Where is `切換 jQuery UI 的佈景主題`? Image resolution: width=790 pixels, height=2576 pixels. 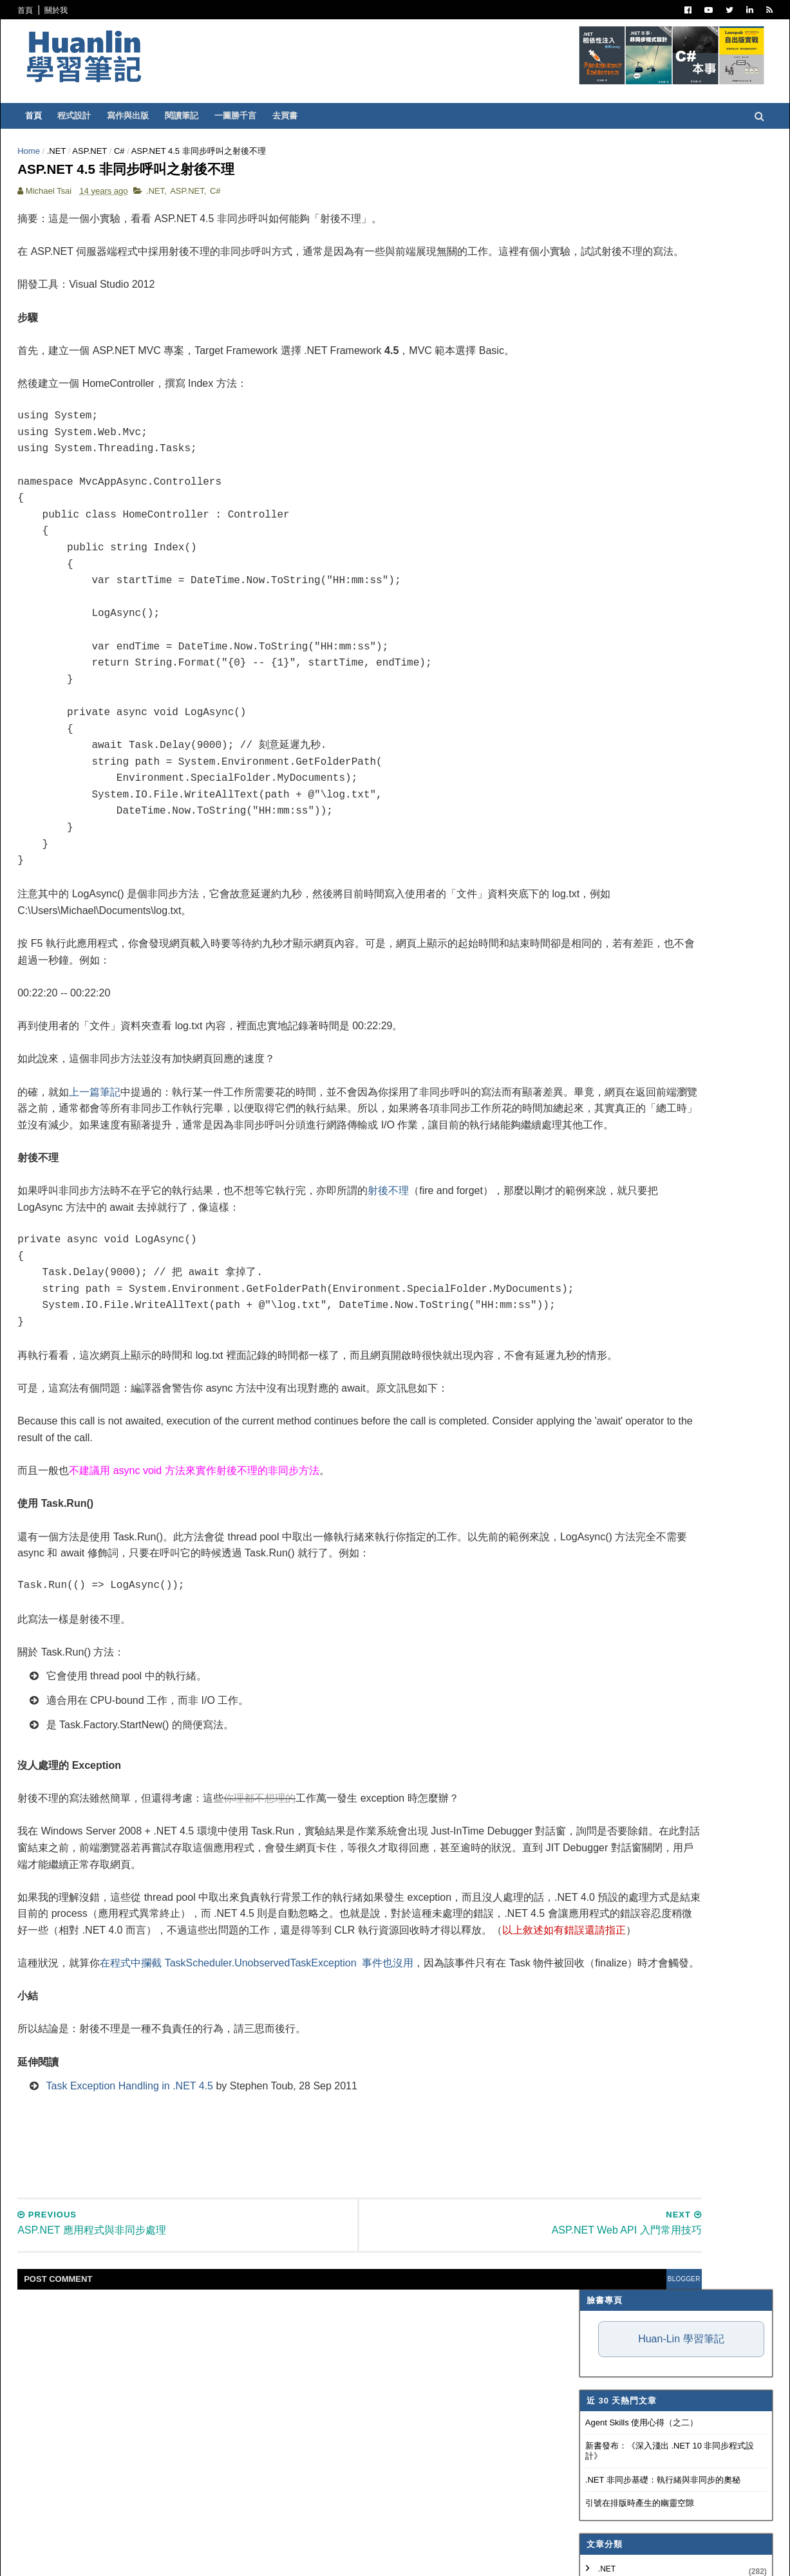
切換 jQuery UI 的佈景主題 is located at coordinates (587, 1450).